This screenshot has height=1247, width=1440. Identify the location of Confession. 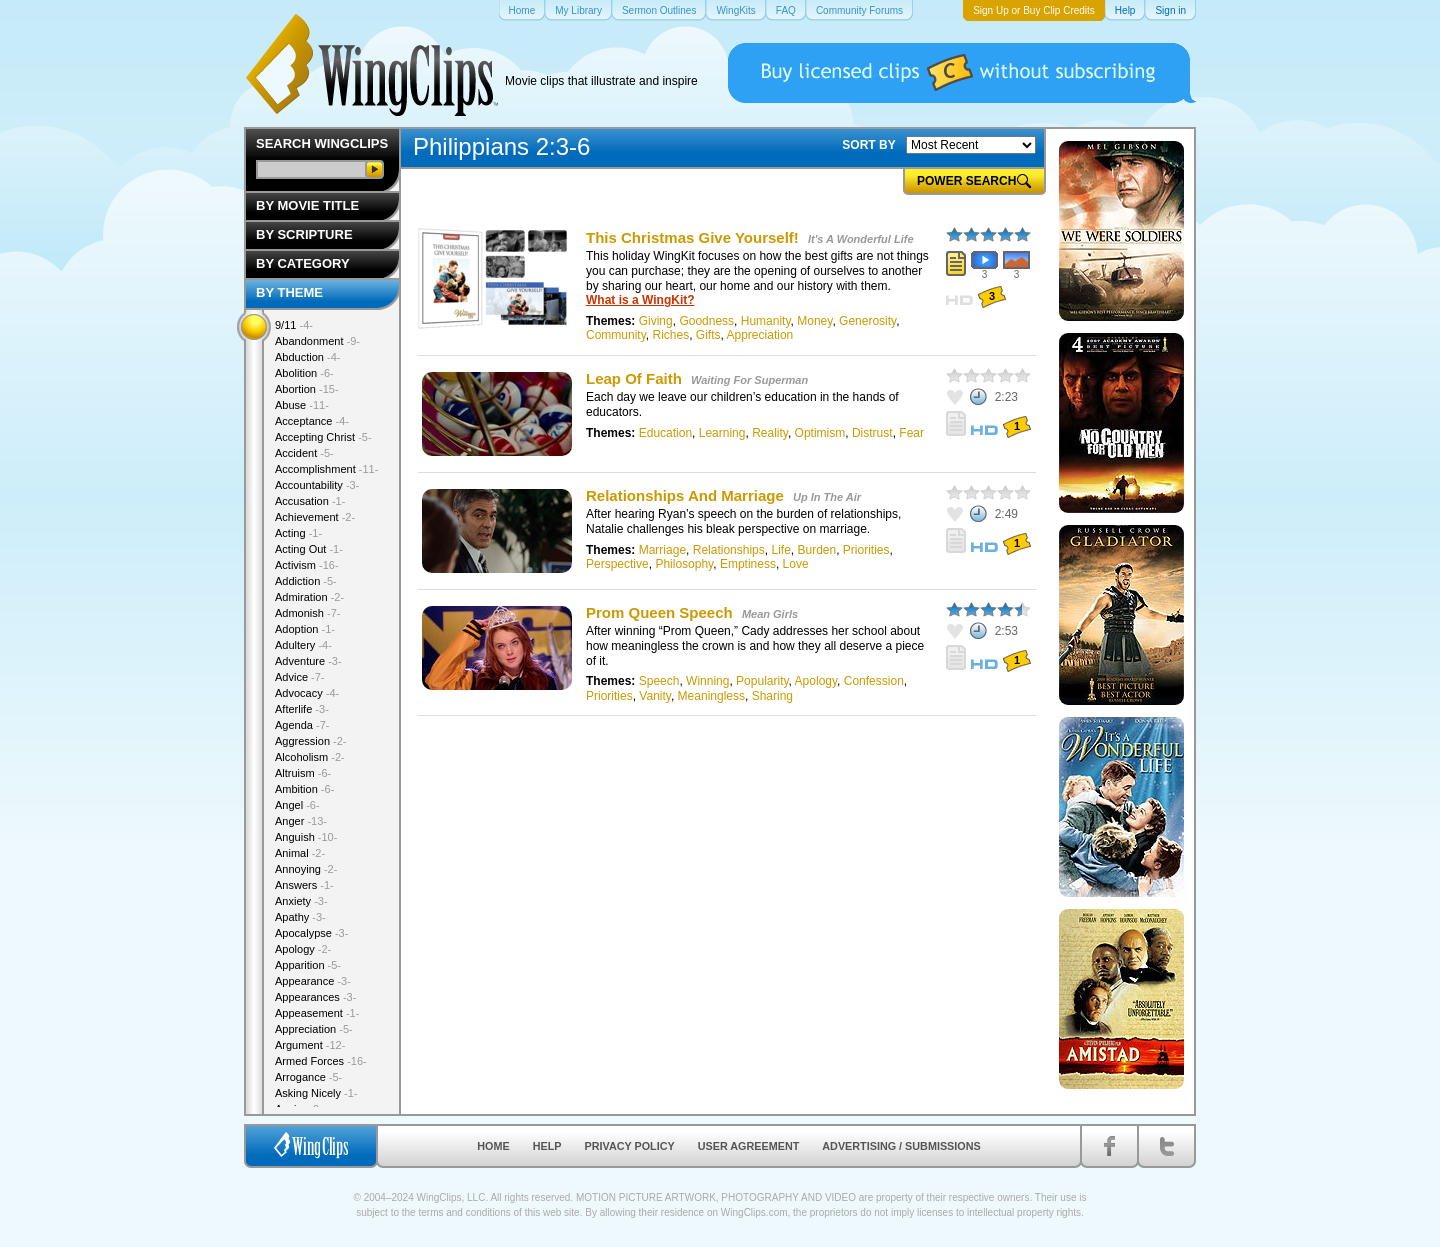
(874, 681).